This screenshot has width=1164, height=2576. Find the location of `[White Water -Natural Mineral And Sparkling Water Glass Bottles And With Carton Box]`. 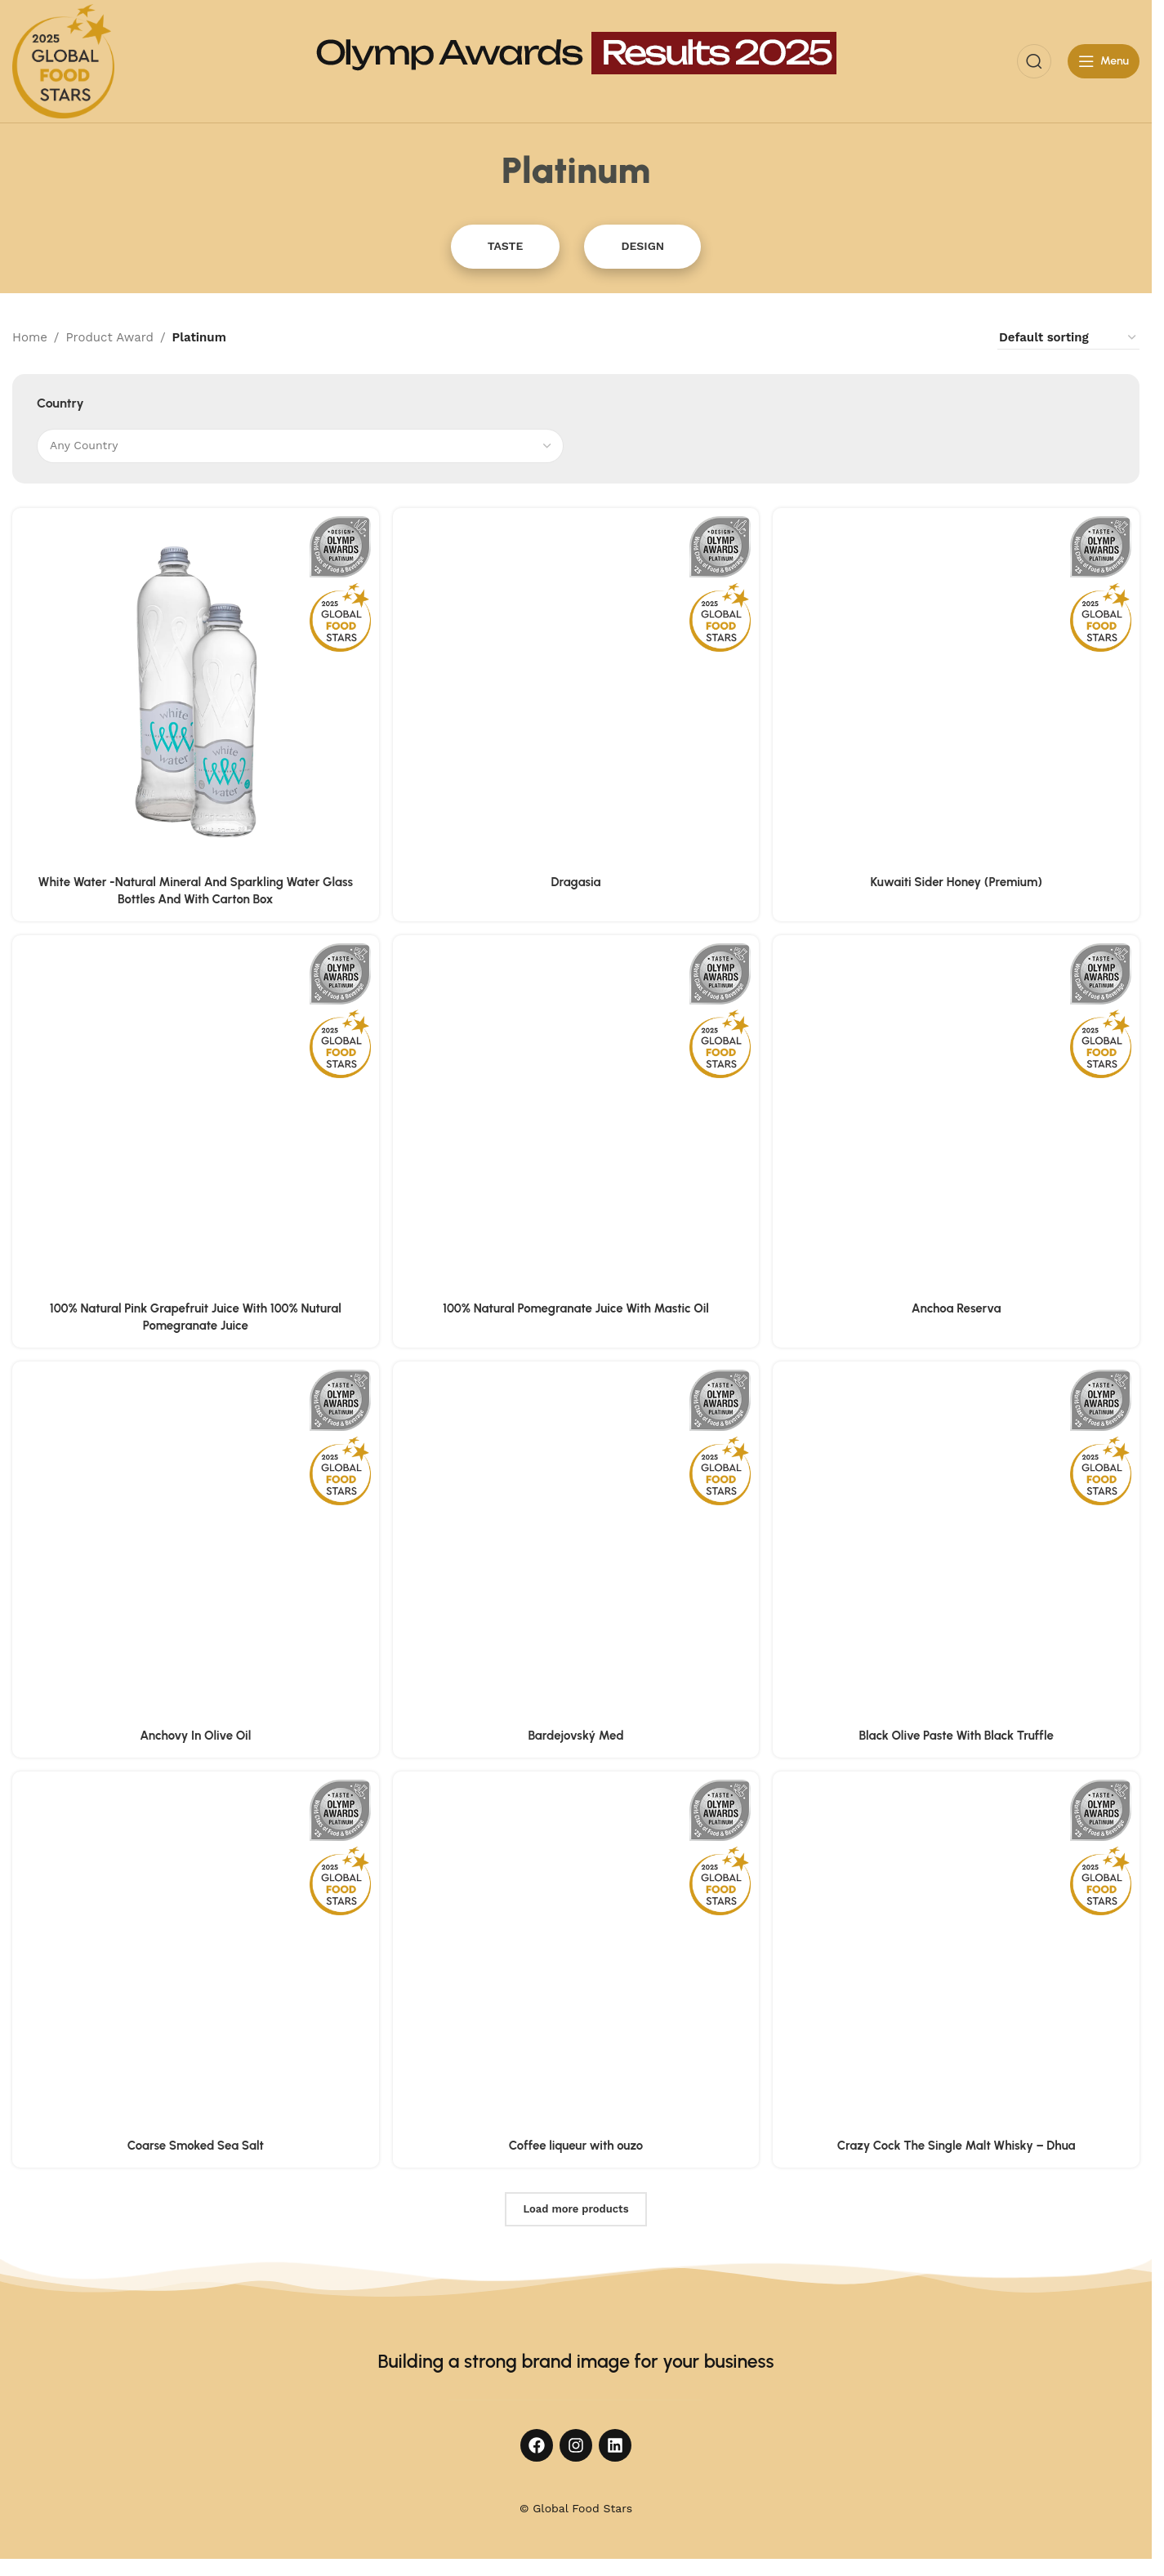

[White Water -Natural Mineral And Sparkling Water Glass Bottles And With Carton Box] is located at coordinates (194, 690).